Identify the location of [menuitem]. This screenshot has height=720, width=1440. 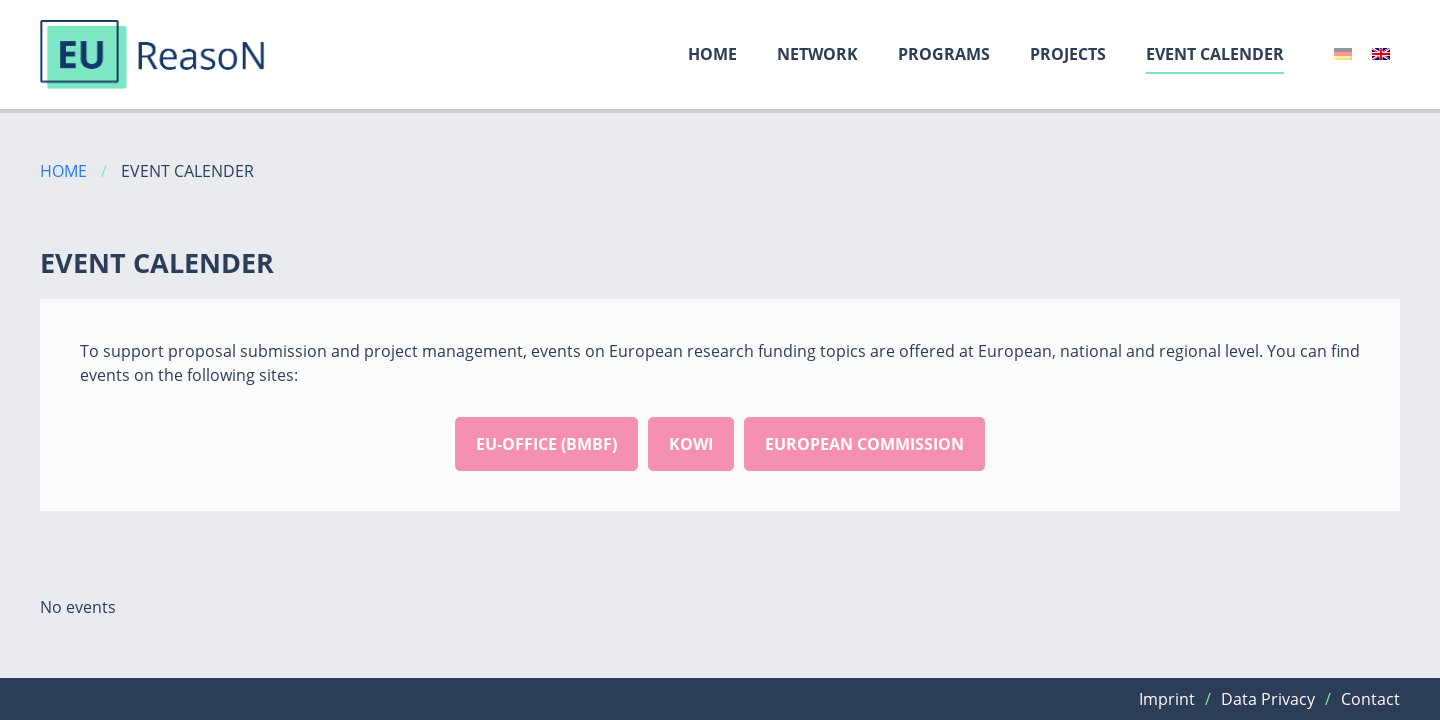
(1343, 54).